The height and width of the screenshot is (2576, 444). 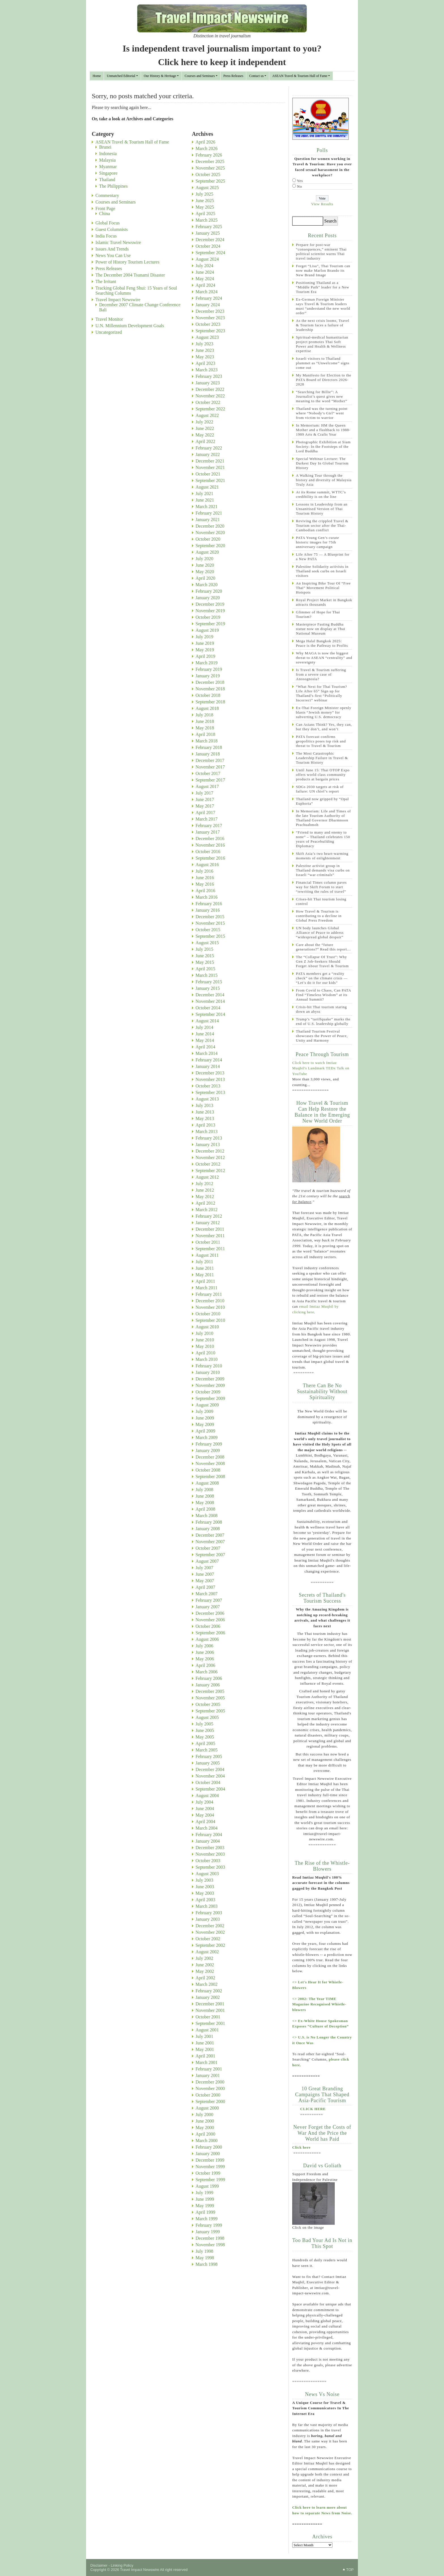 I want to click on Spiritual-medical humanitarian project promotes Thai Soft Power and Health & Wellness expertise, so click(x=322, y=344).